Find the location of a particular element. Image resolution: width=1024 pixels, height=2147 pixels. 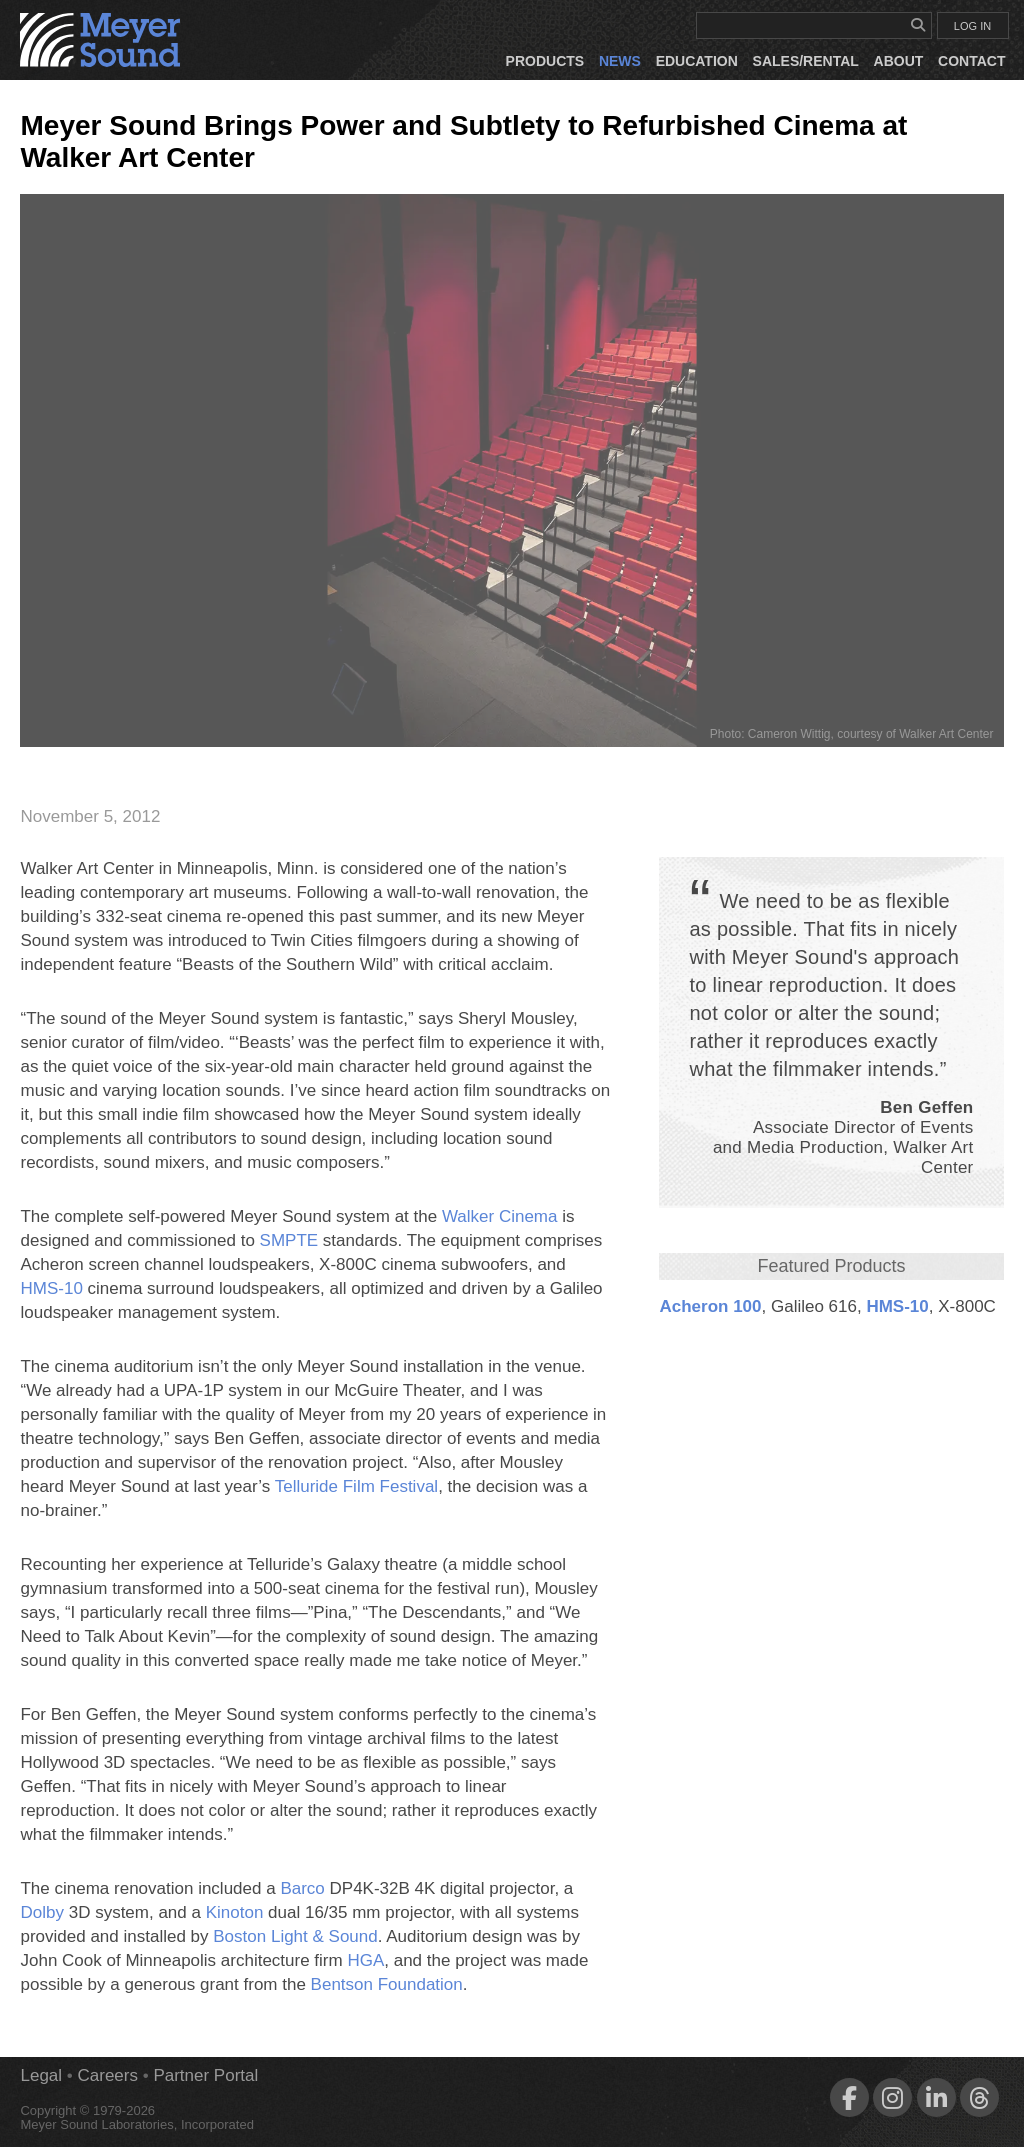

SMPTE is located at coordinates (289, 1240).